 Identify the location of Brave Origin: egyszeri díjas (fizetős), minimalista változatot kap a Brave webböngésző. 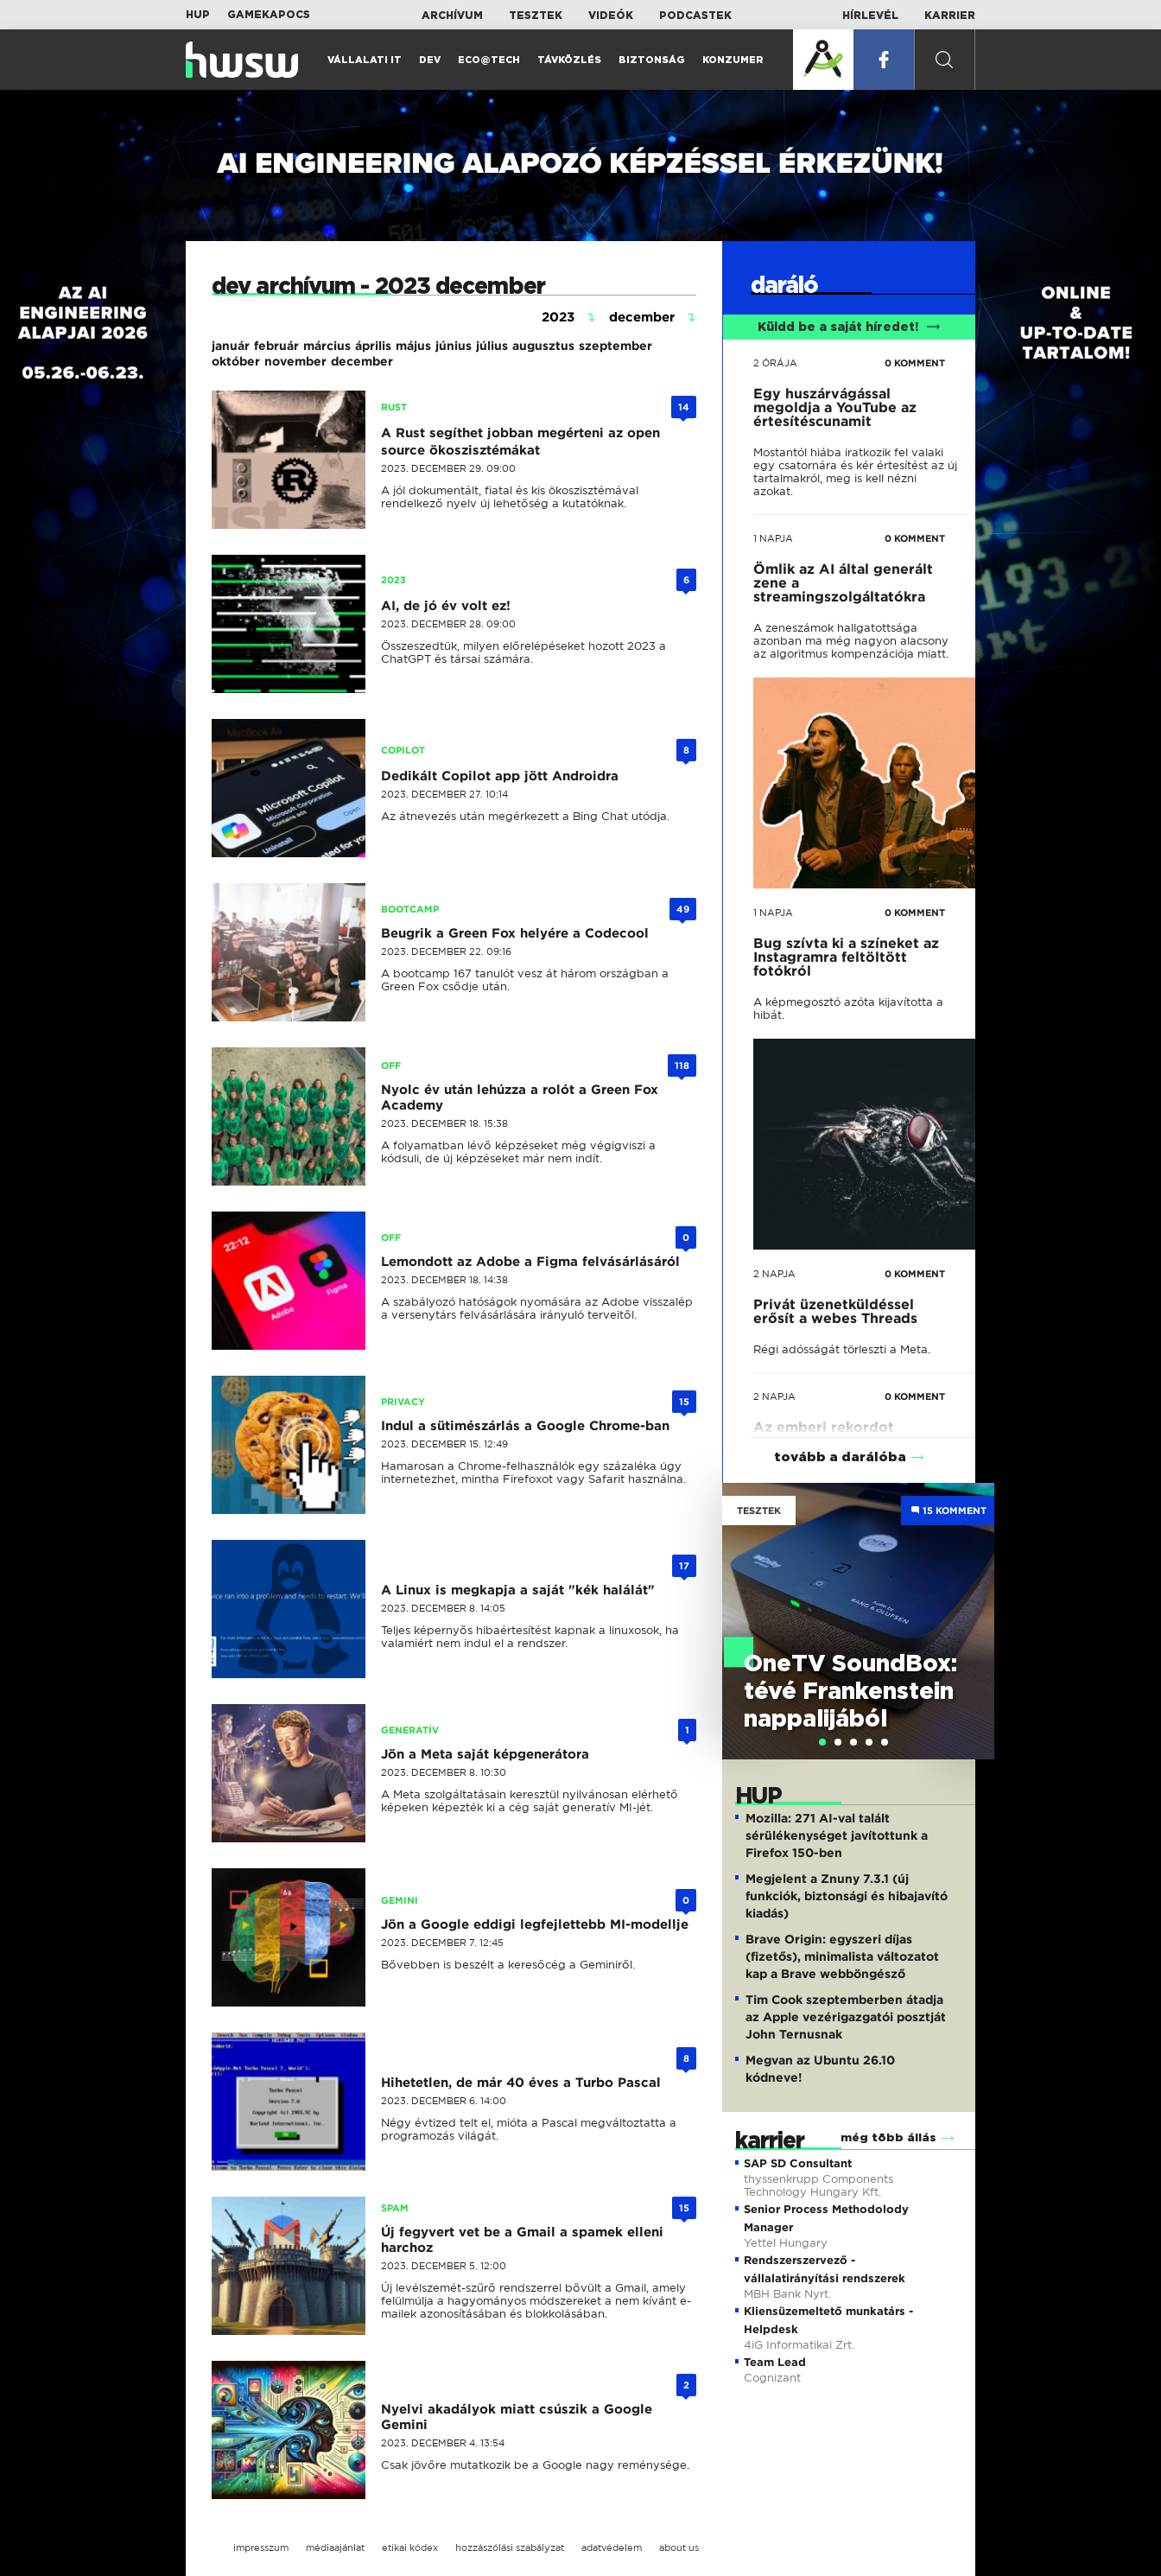
(842, 1956).